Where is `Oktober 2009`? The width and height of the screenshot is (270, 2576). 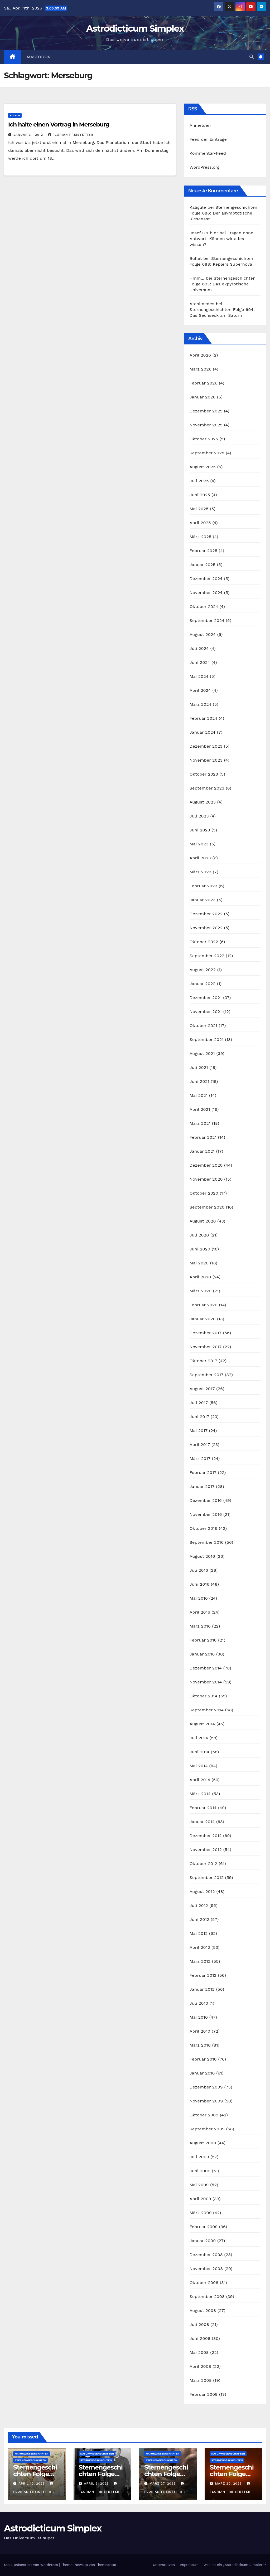
Oktober 2009 is located at coordinates (204, 2114).